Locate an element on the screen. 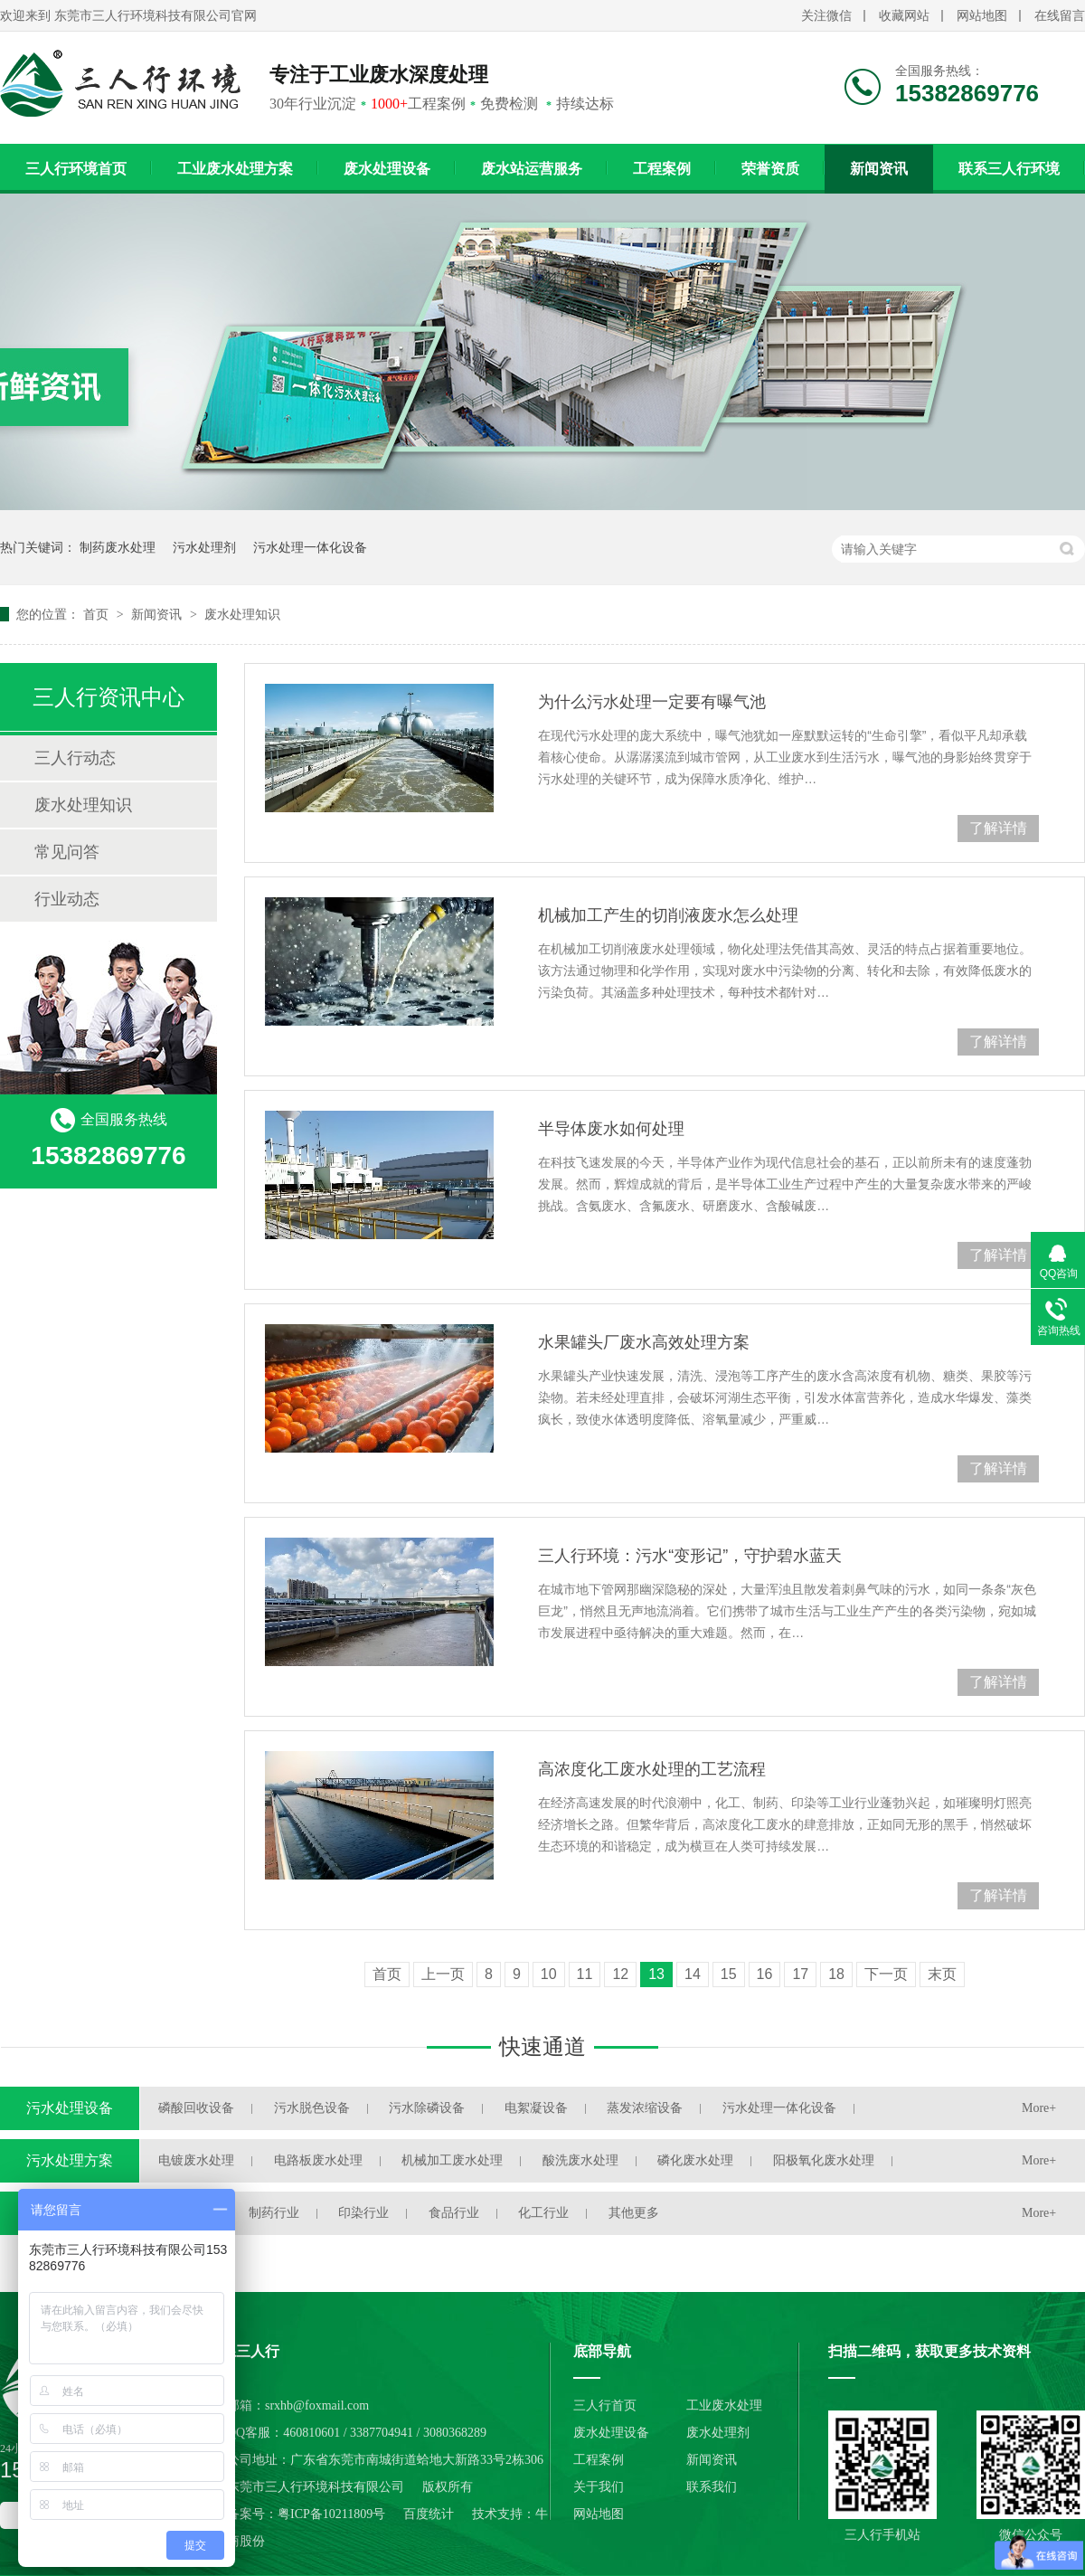 The image size is (1085, 2576). 污水除磷设备 is located at coordinates (427, 2108).